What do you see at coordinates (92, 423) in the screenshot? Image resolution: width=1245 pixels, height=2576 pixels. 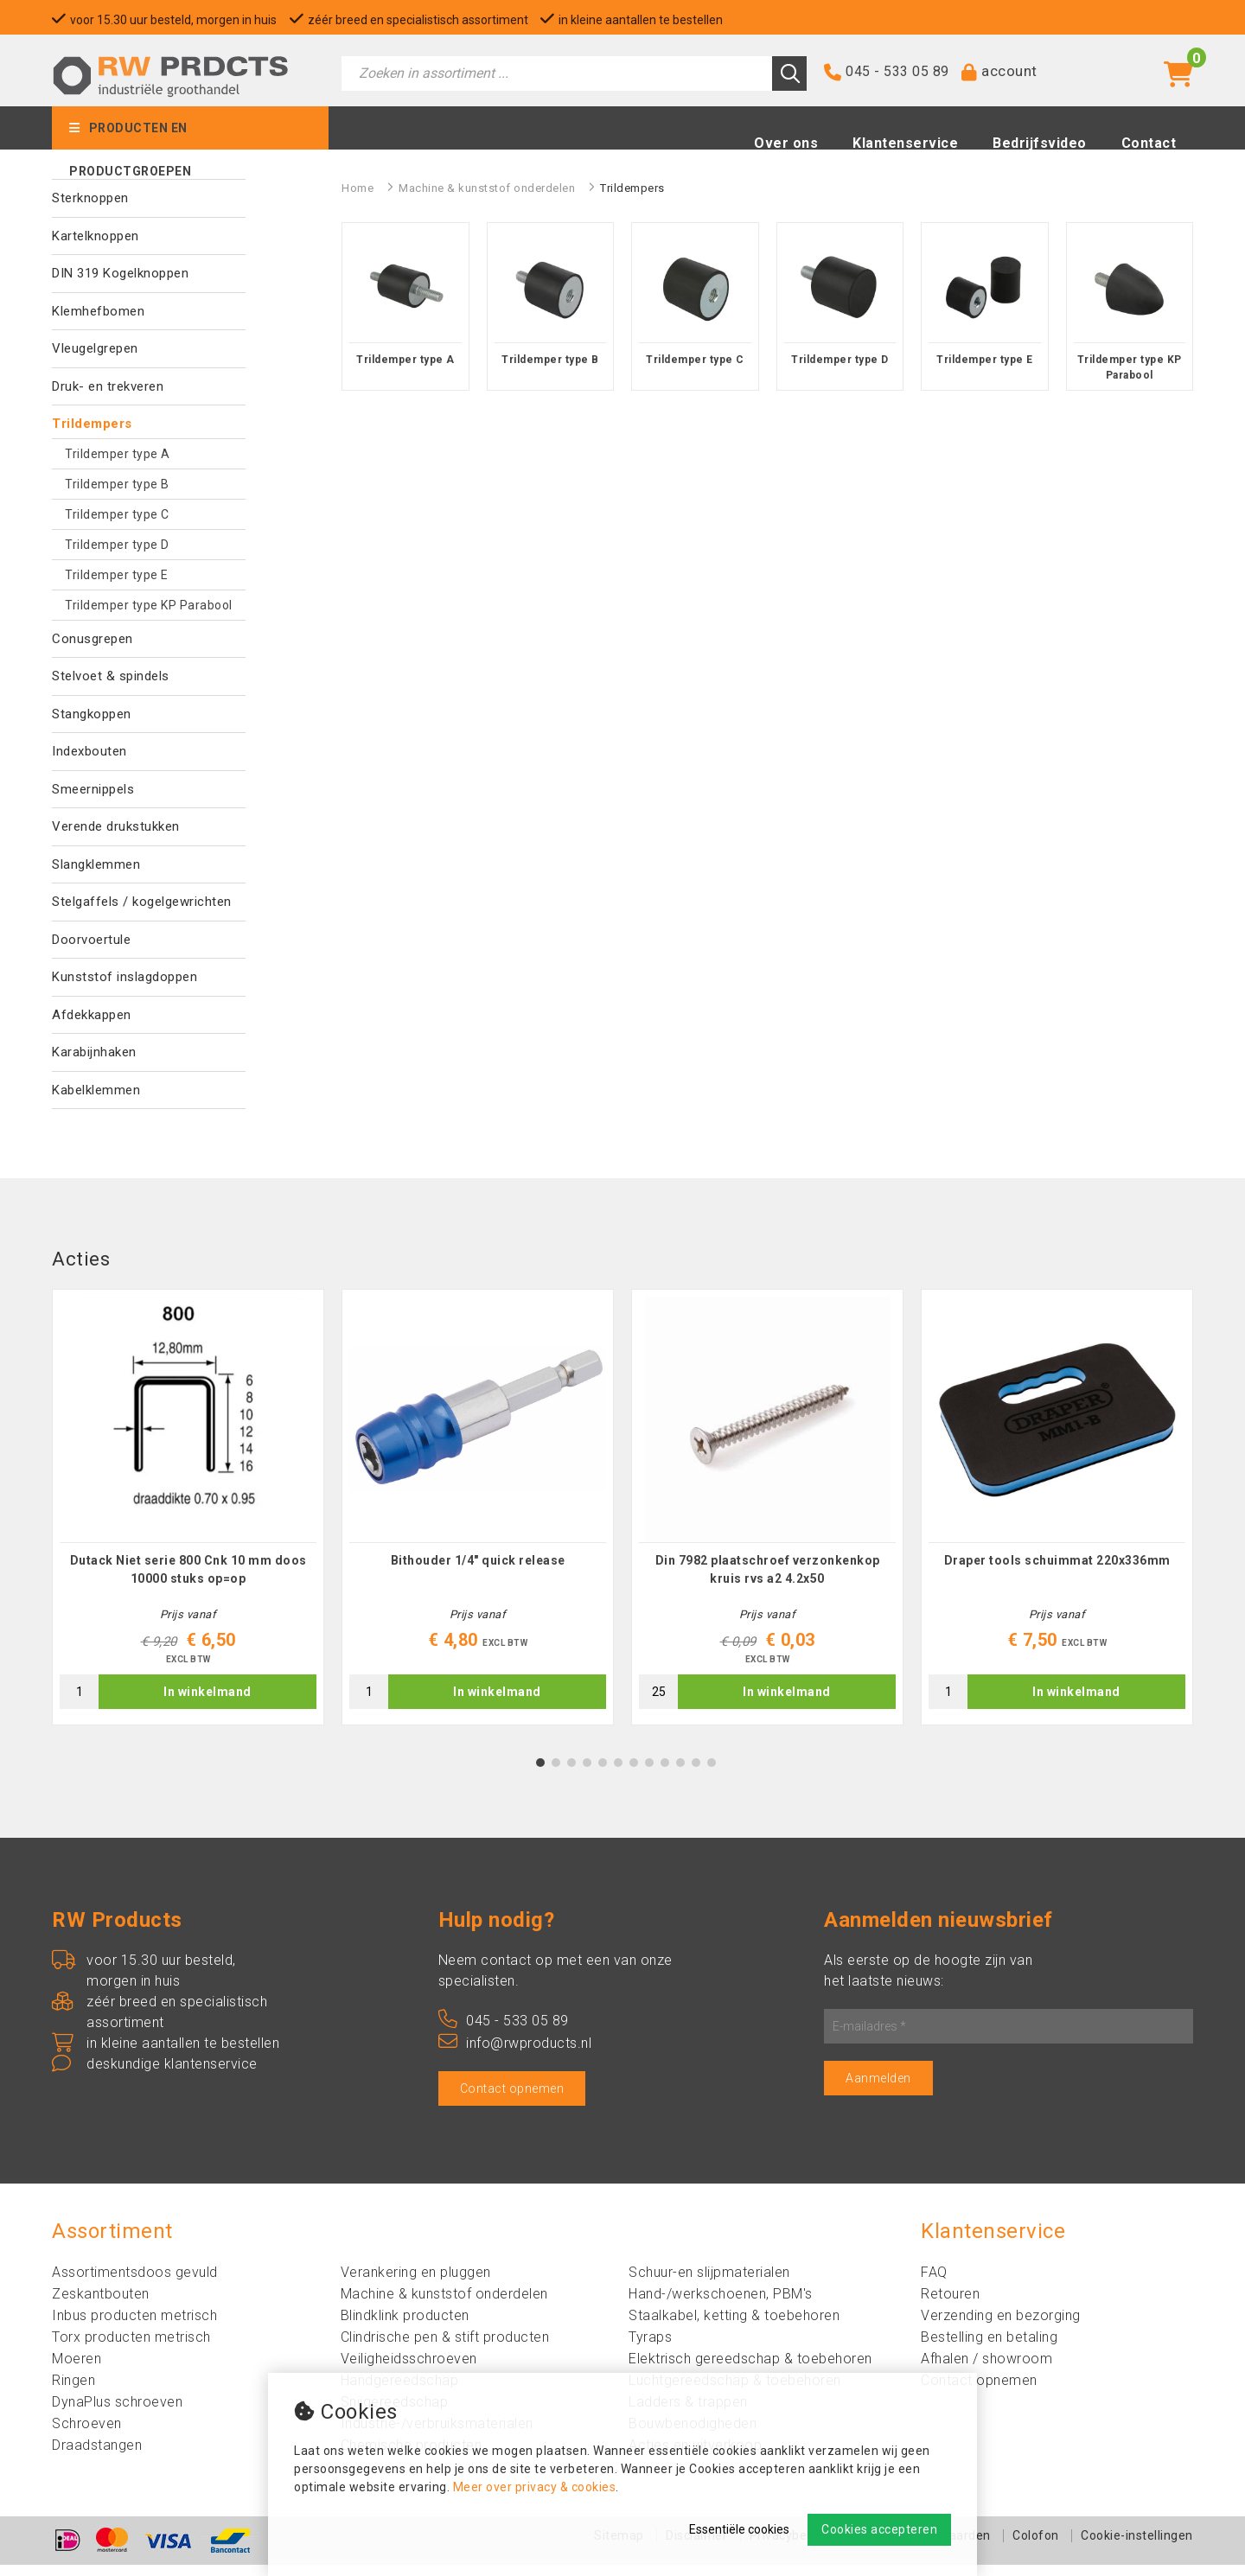 I see `Trildempers` at bounding box center [92, 423].